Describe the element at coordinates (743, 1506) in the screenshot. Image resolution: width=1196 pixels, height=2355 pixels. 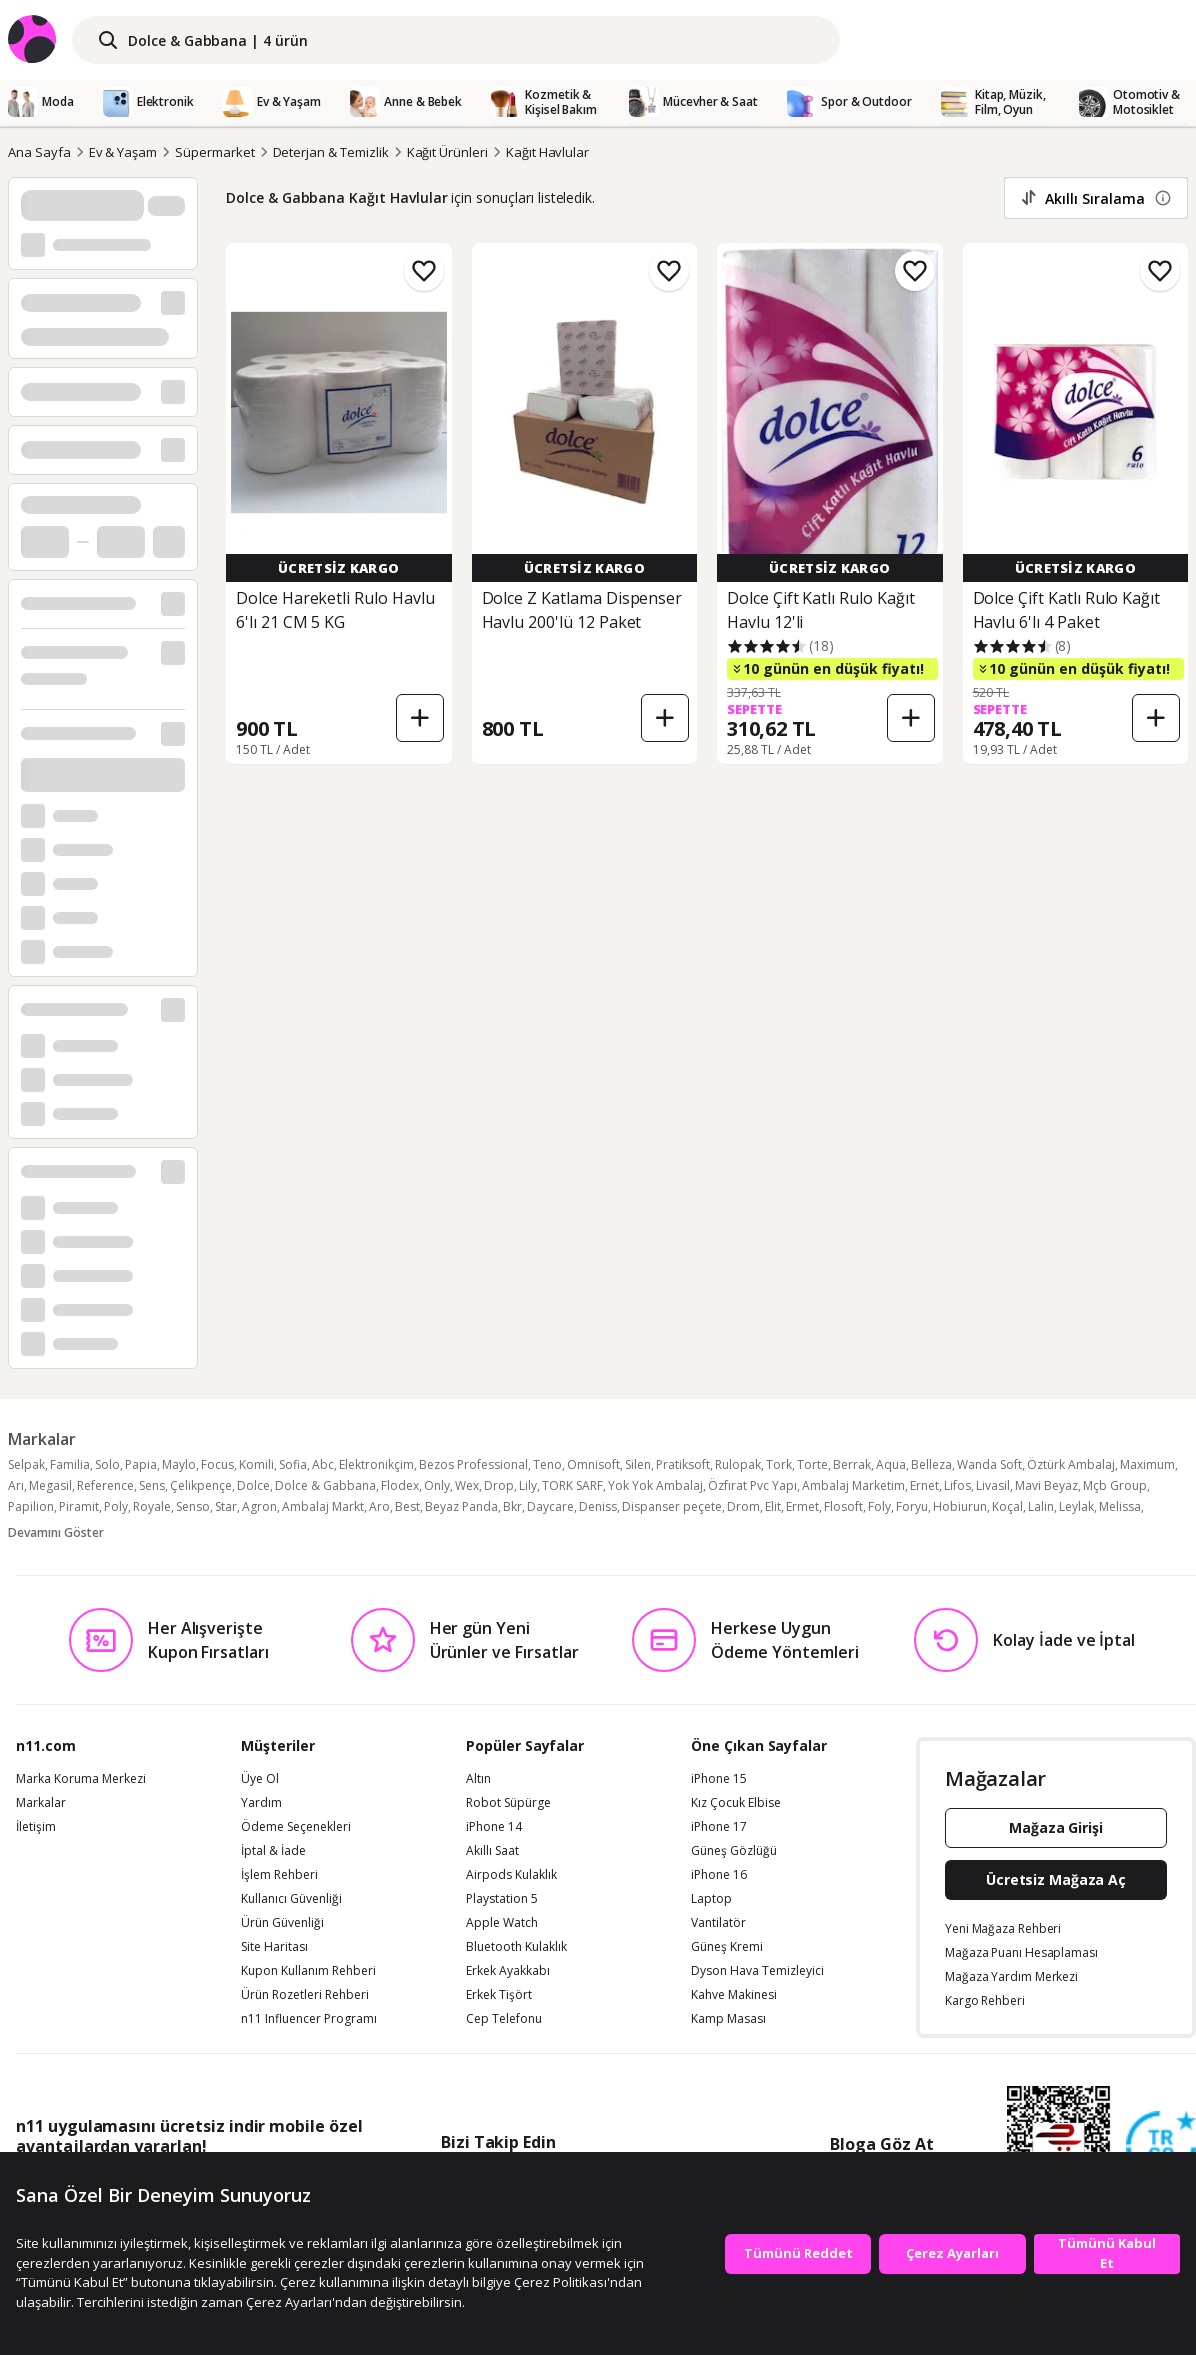
I see `Drom` at that location.